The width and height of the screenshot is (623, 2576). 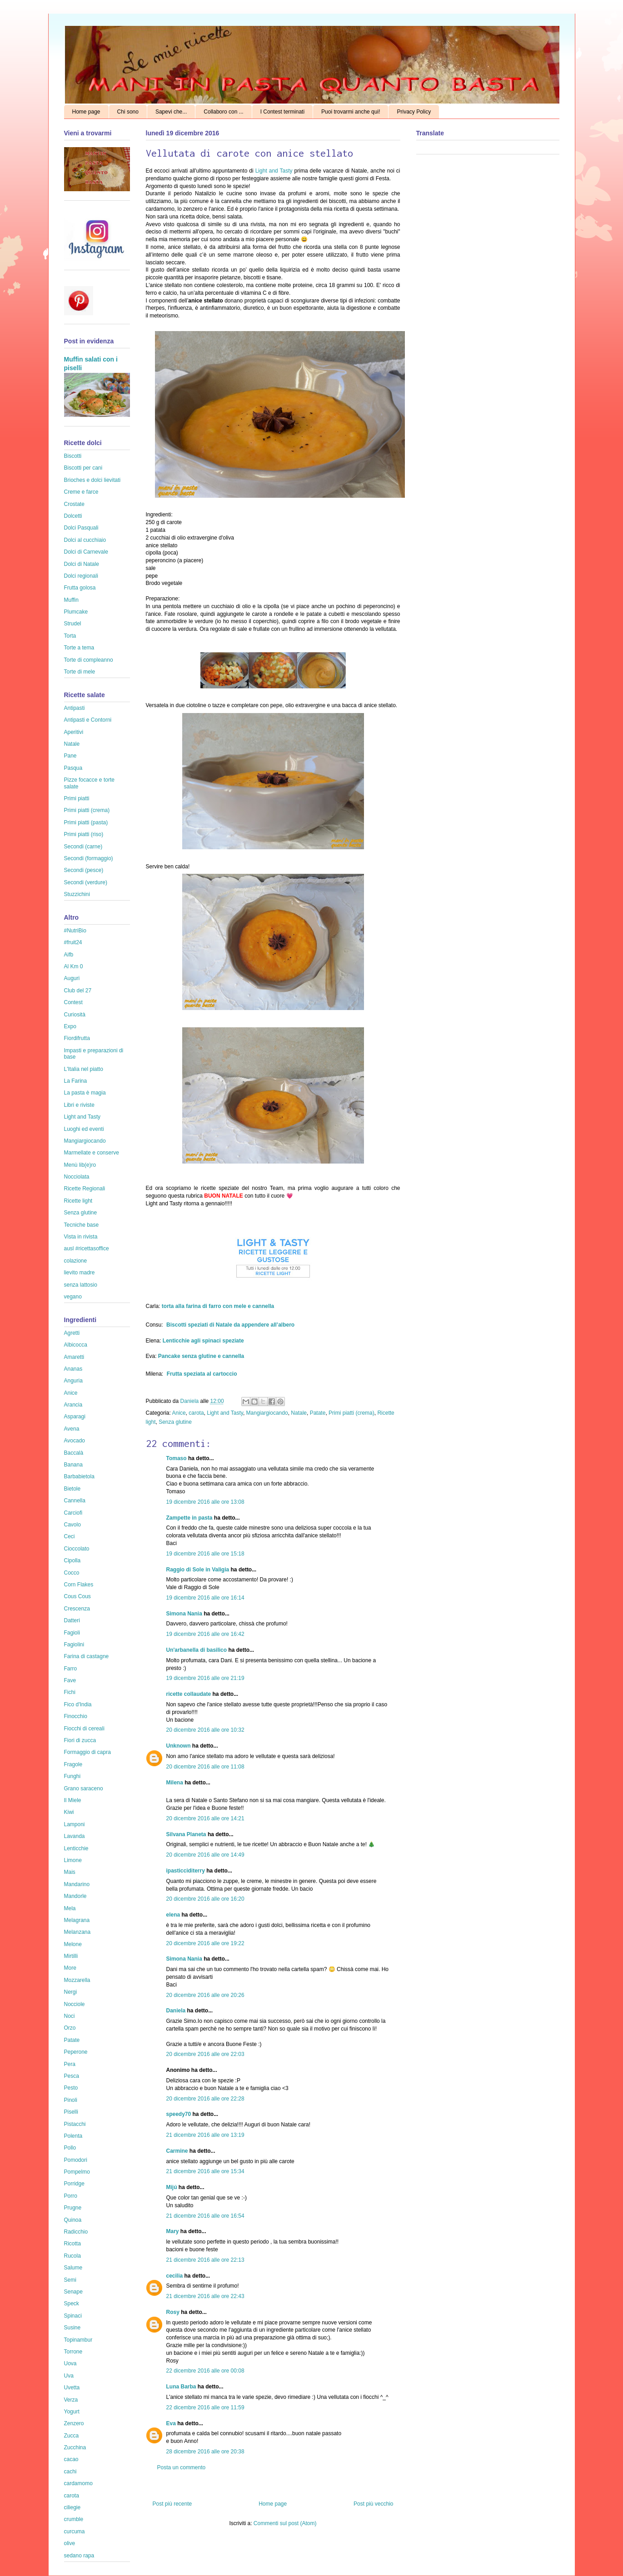 I want to click on Crostate, so click(x=74, y=504).